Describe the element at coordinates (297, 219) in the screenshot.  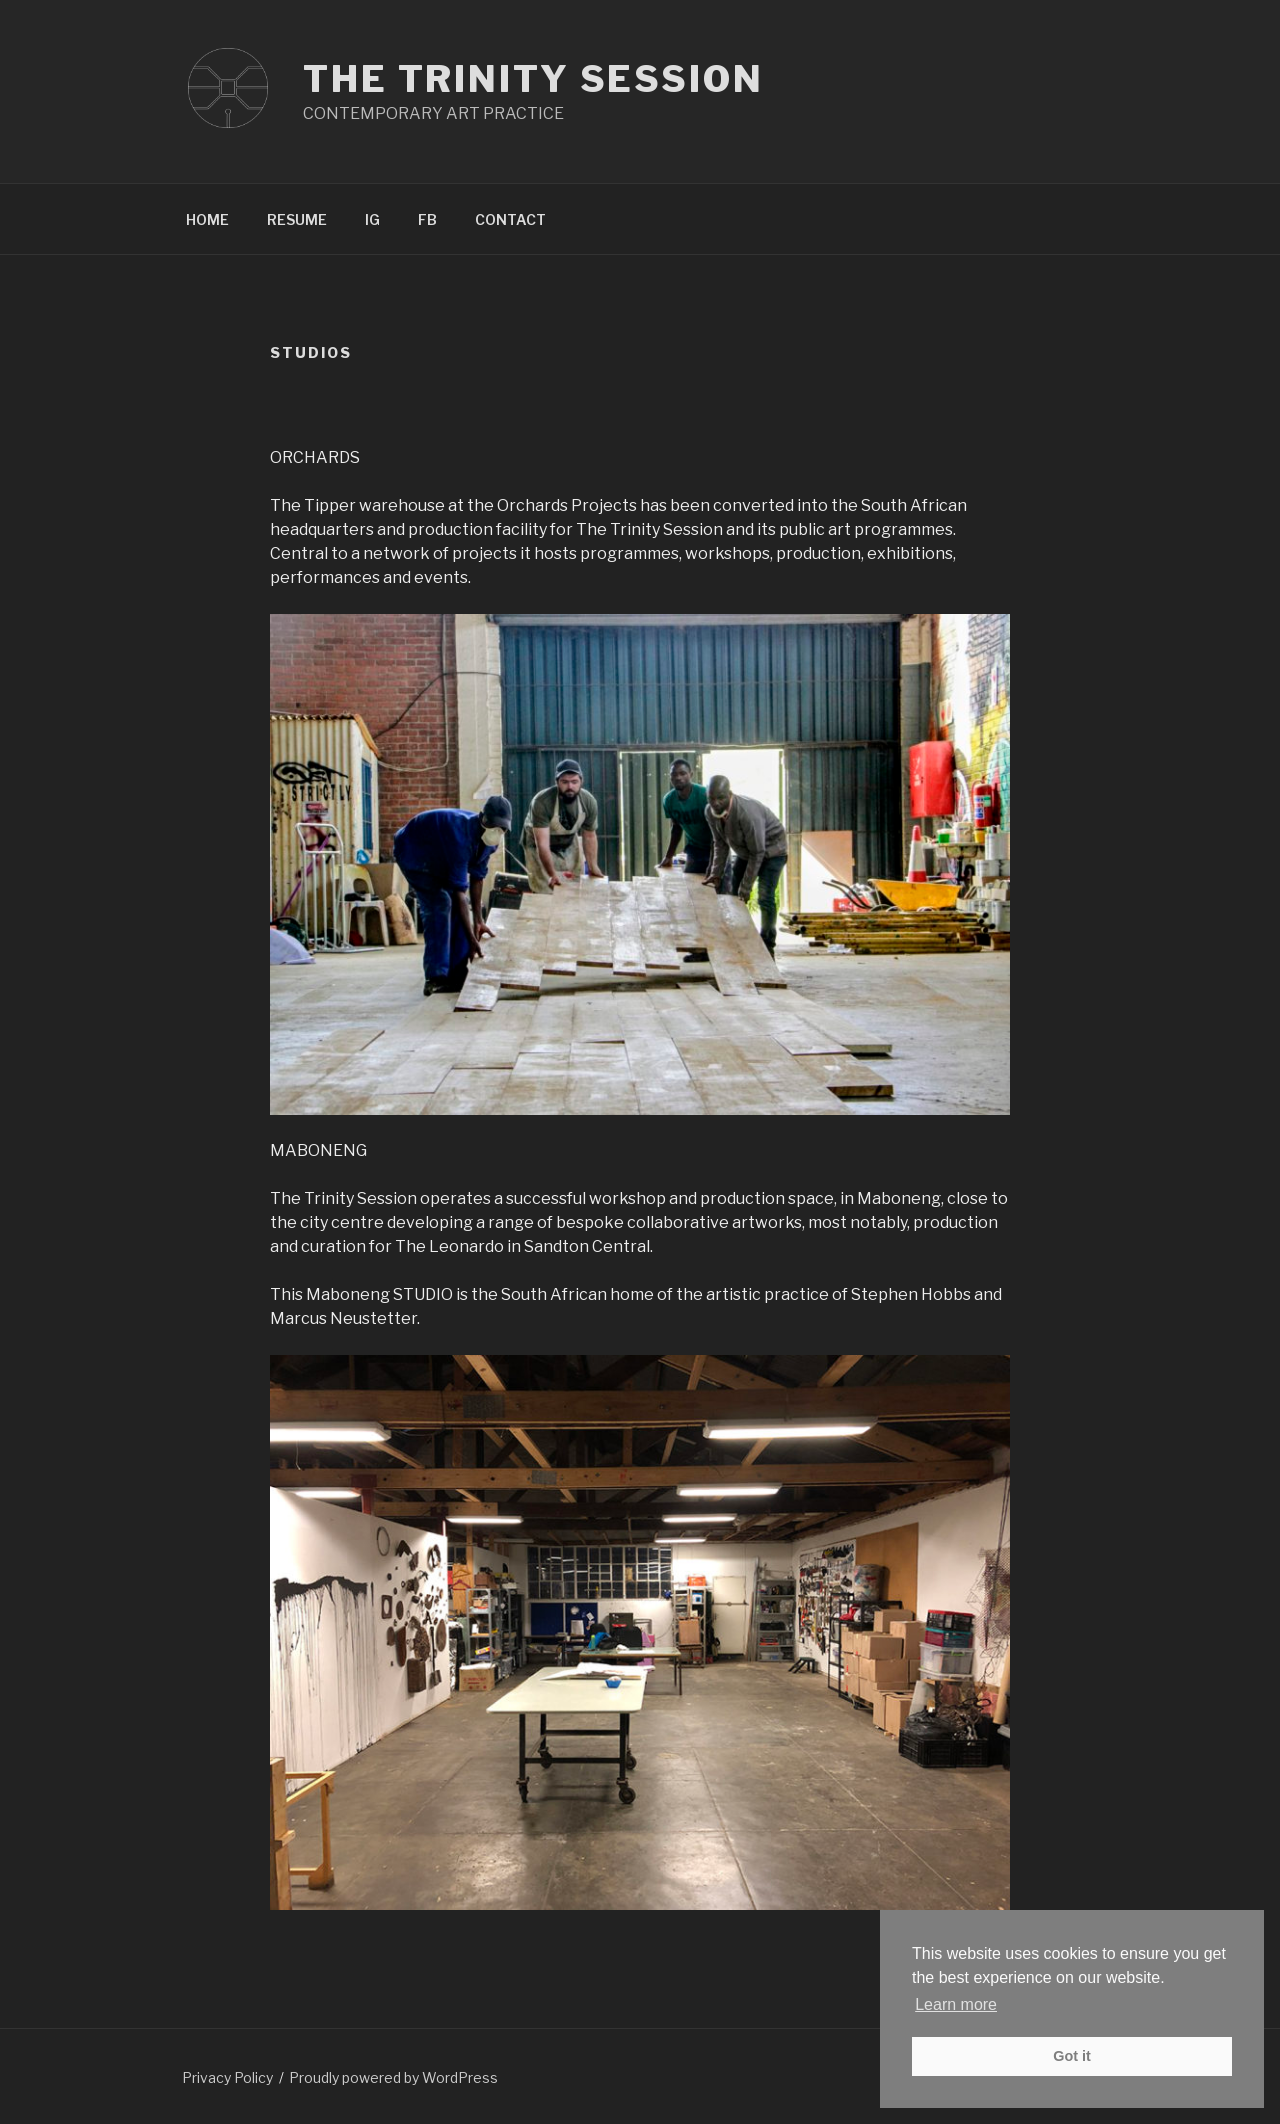
I see `RESUME` at that location.